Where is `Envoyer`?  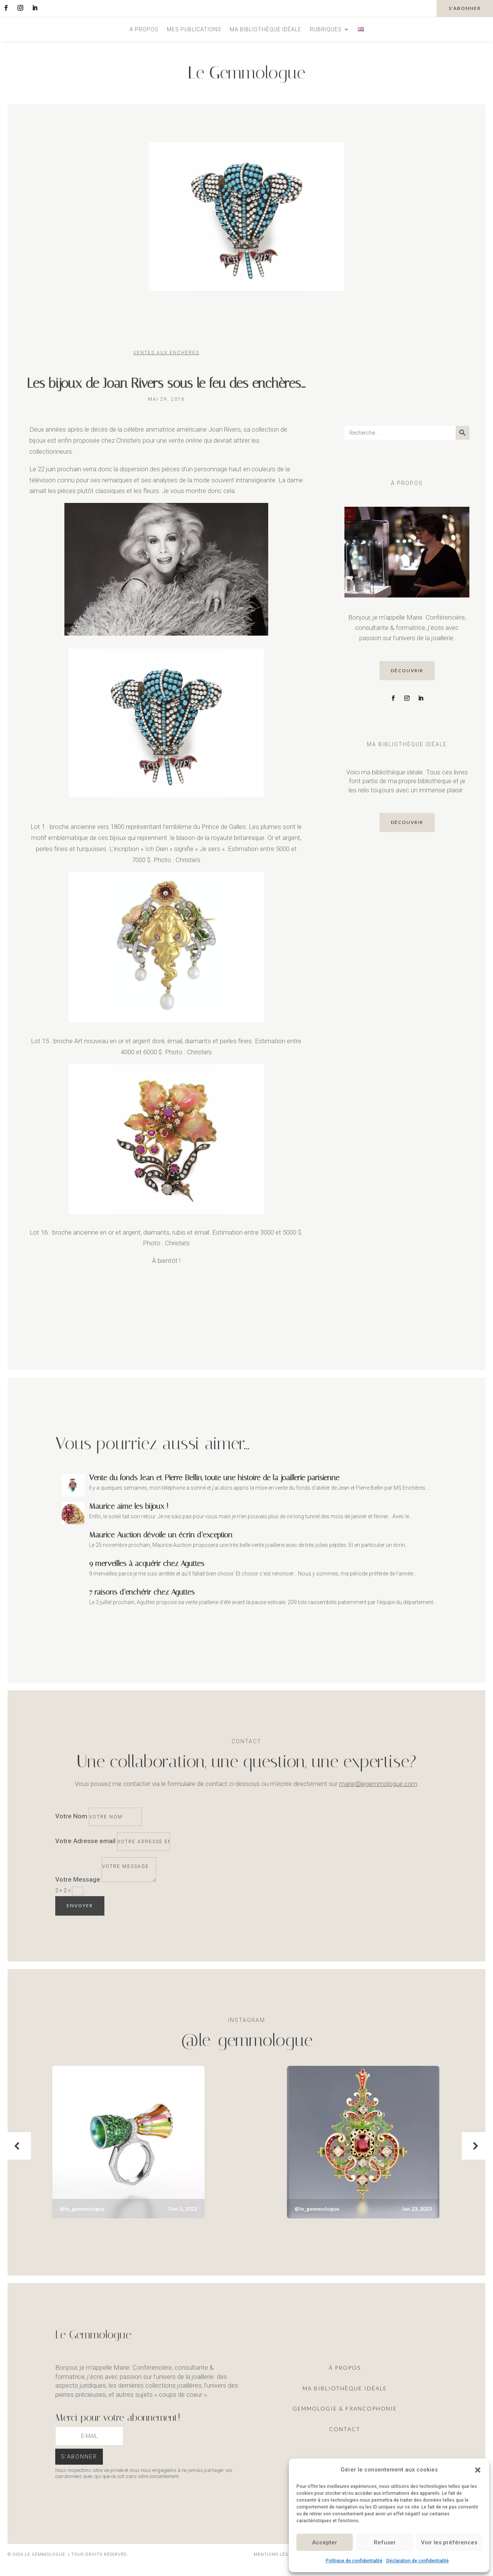
Envoyer is located at coordinates (80, 1905).